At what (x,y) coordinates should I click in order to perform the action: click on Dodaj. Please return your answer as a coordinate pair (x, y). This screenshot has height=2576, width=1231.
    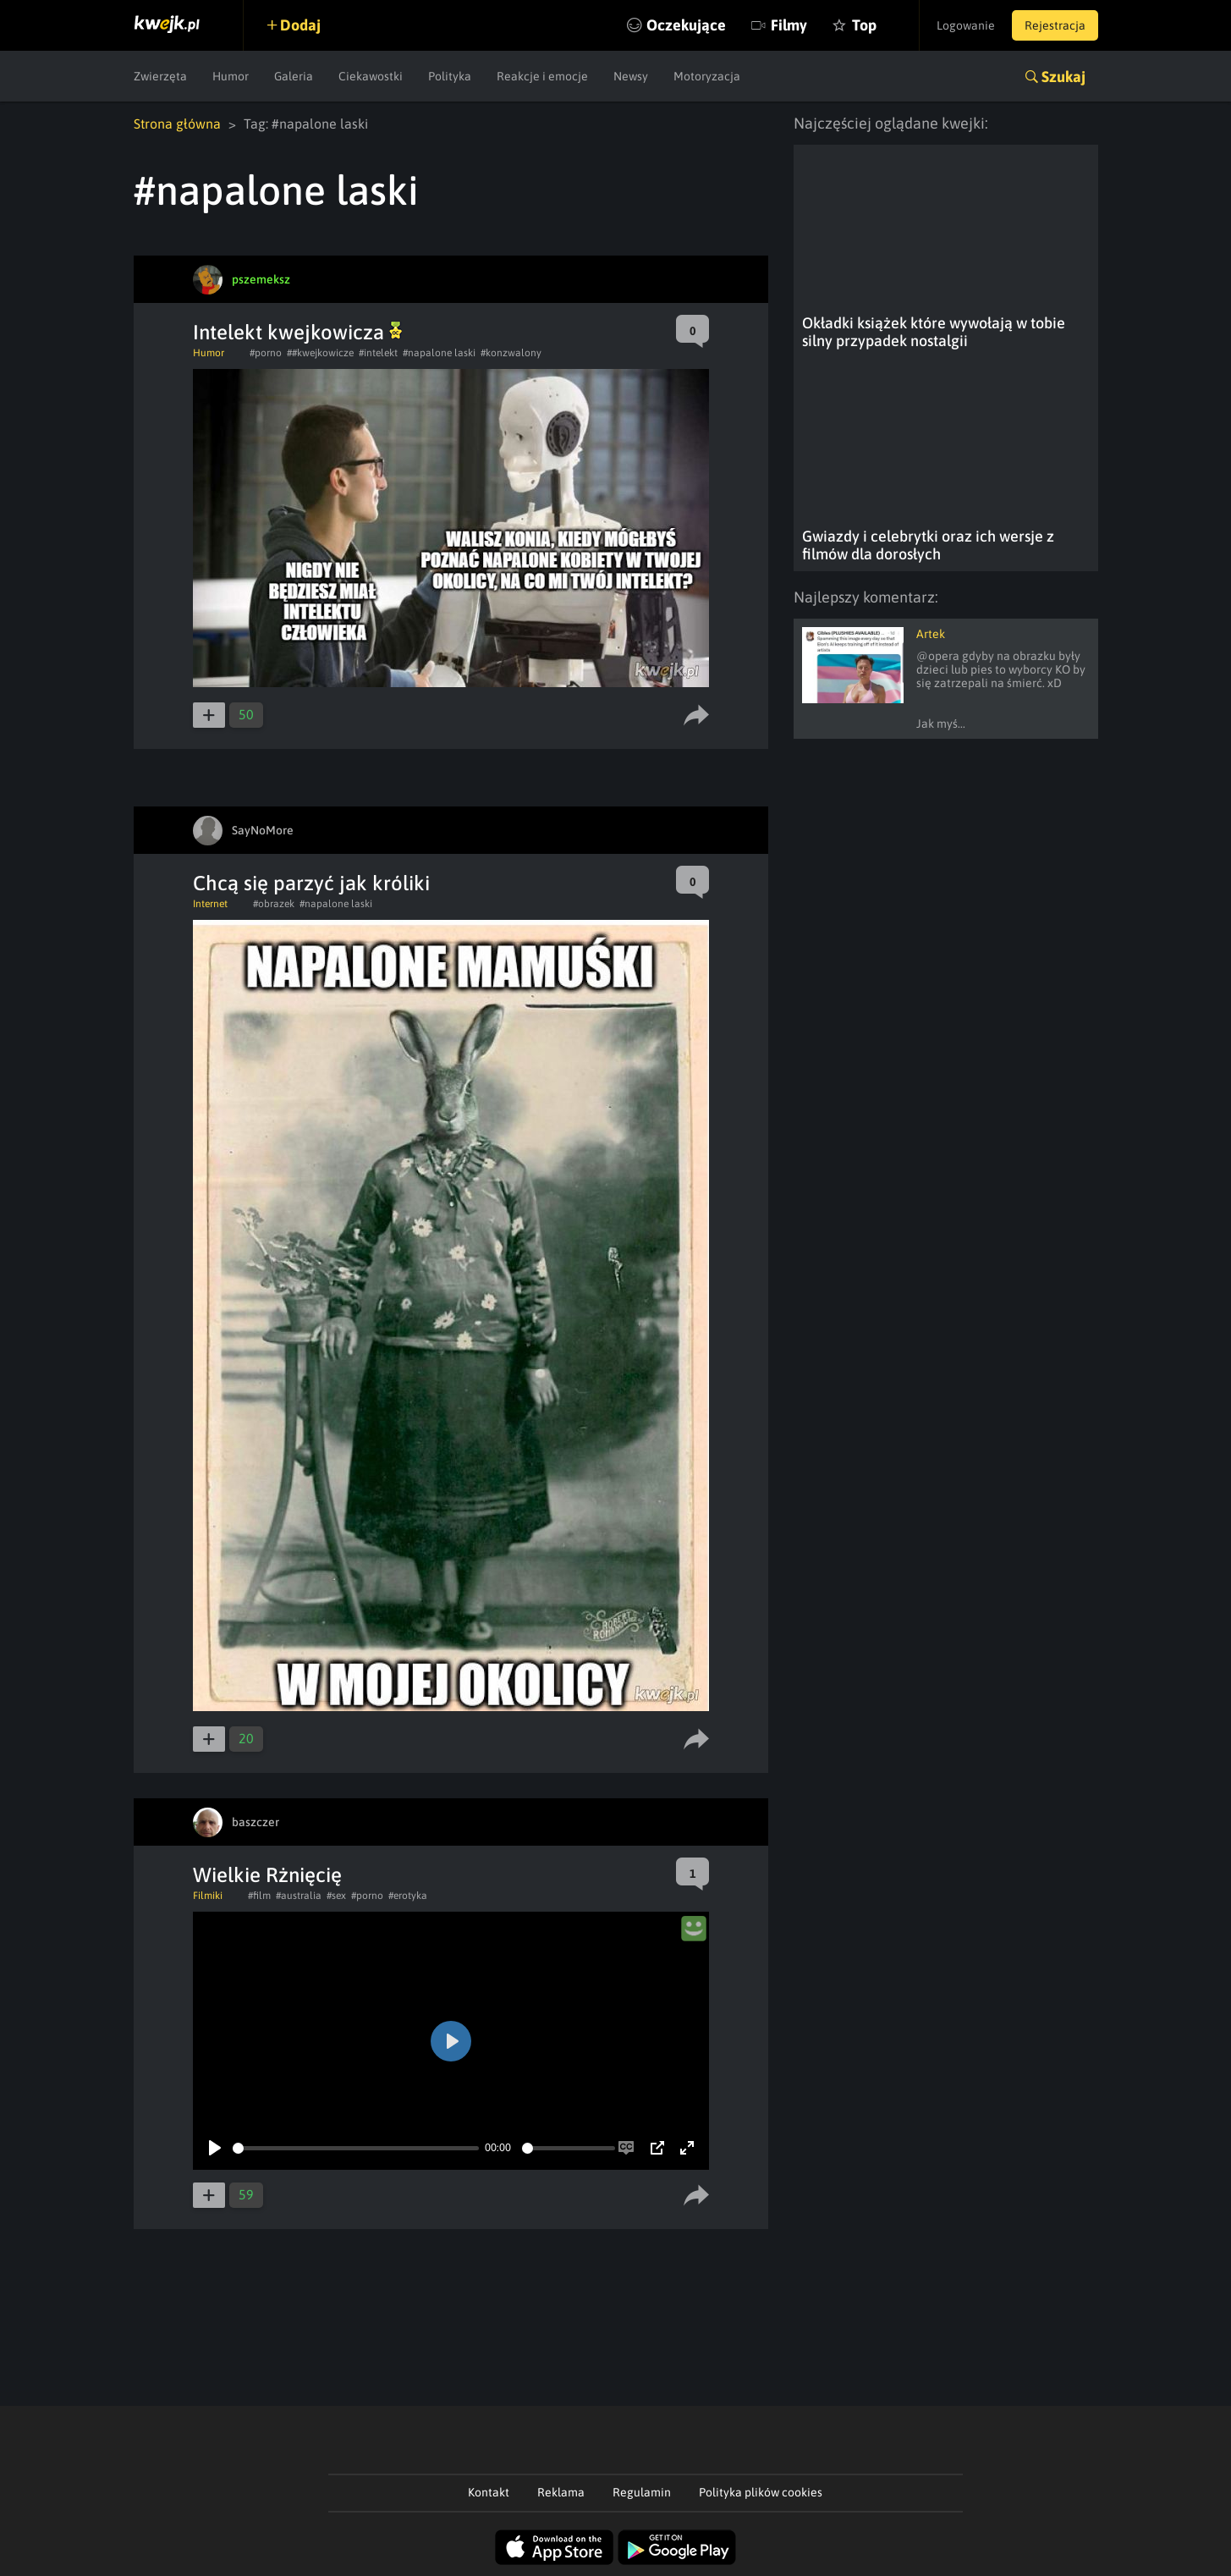
    Looking at the image, I should click on (300, 25).